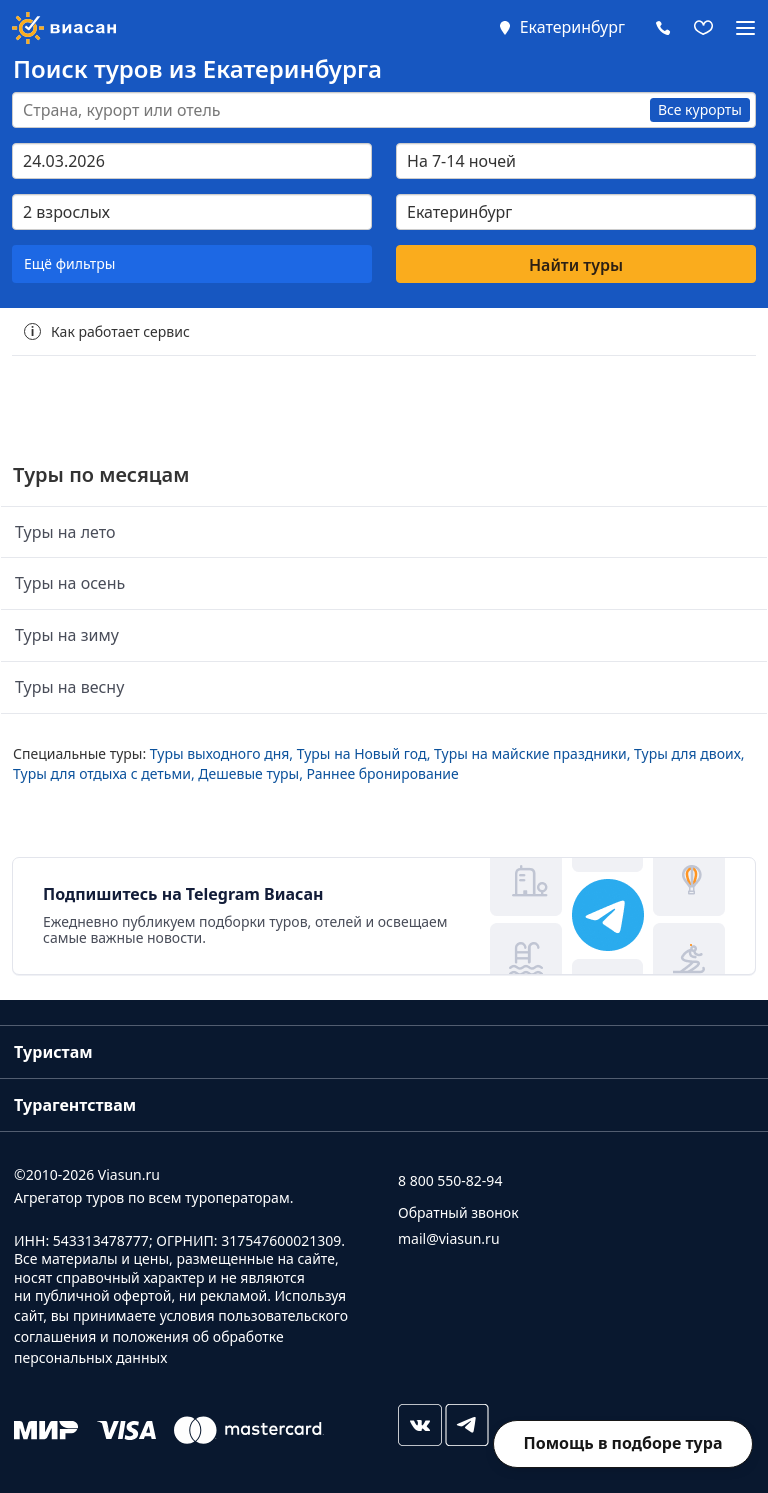 This screenshot has width=768, height=1493. Describe the element at coordinates (450, 1180) in the screenshot. I see `8 800 550-82-94` at that location.